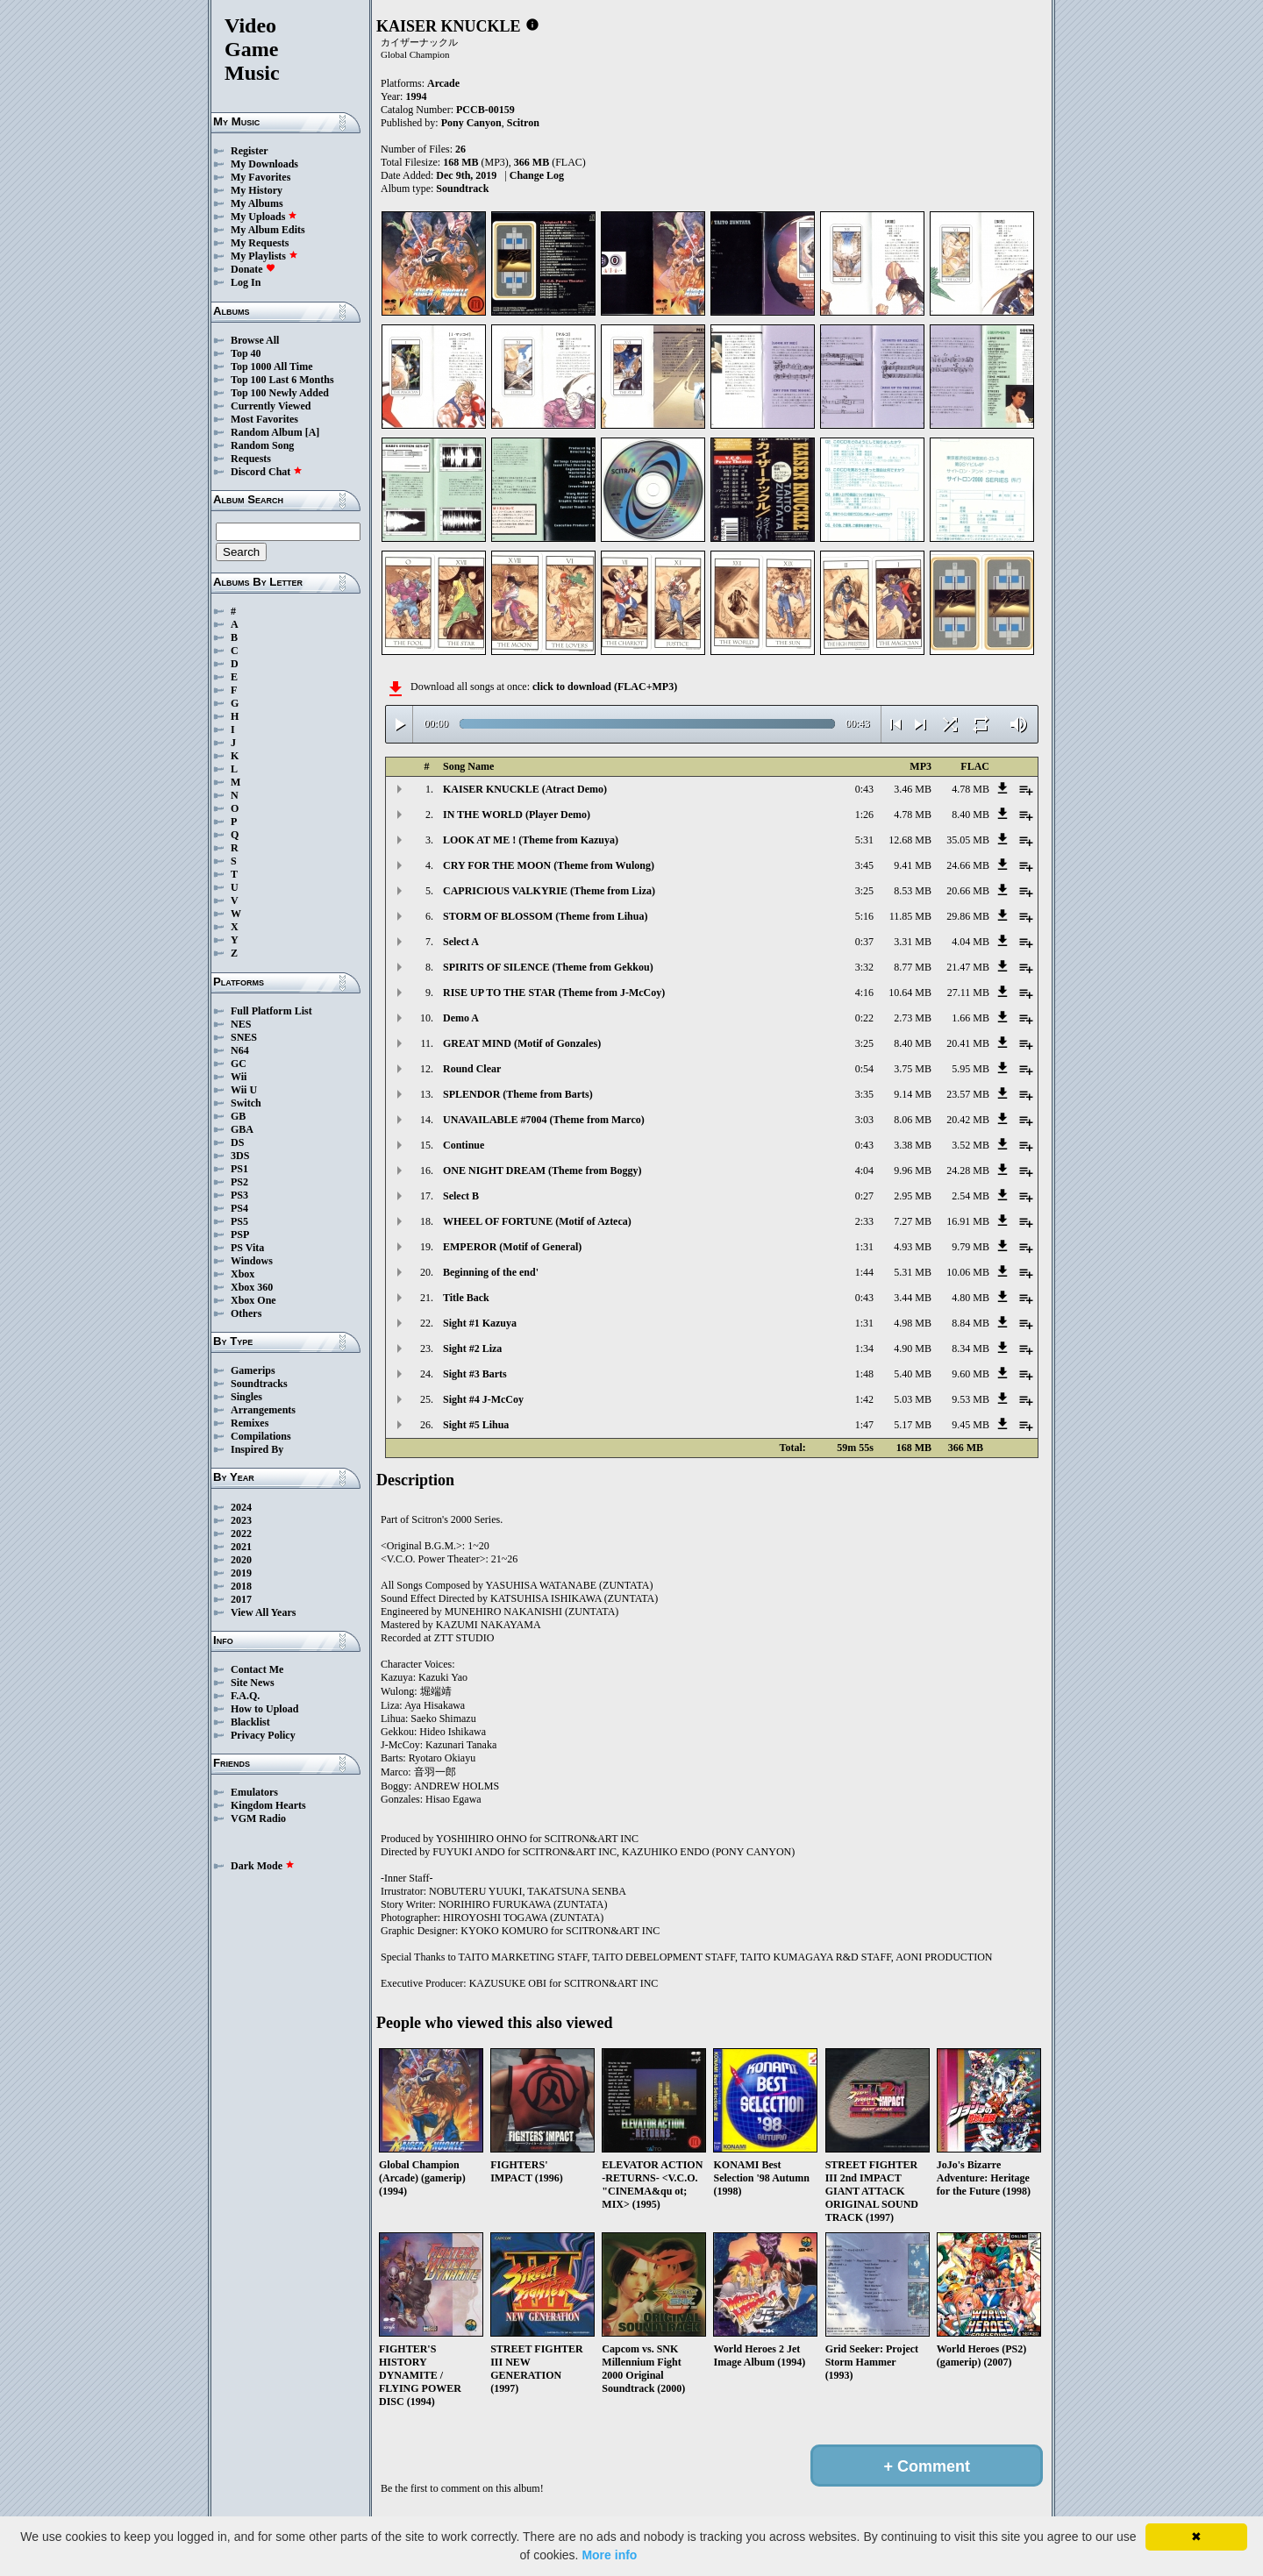 This screenshot has height=2576, width=1263. What do you see at coordinates (864, 1272) in the screenshot?
I see `1:44` at bounding box center [864, 1272].